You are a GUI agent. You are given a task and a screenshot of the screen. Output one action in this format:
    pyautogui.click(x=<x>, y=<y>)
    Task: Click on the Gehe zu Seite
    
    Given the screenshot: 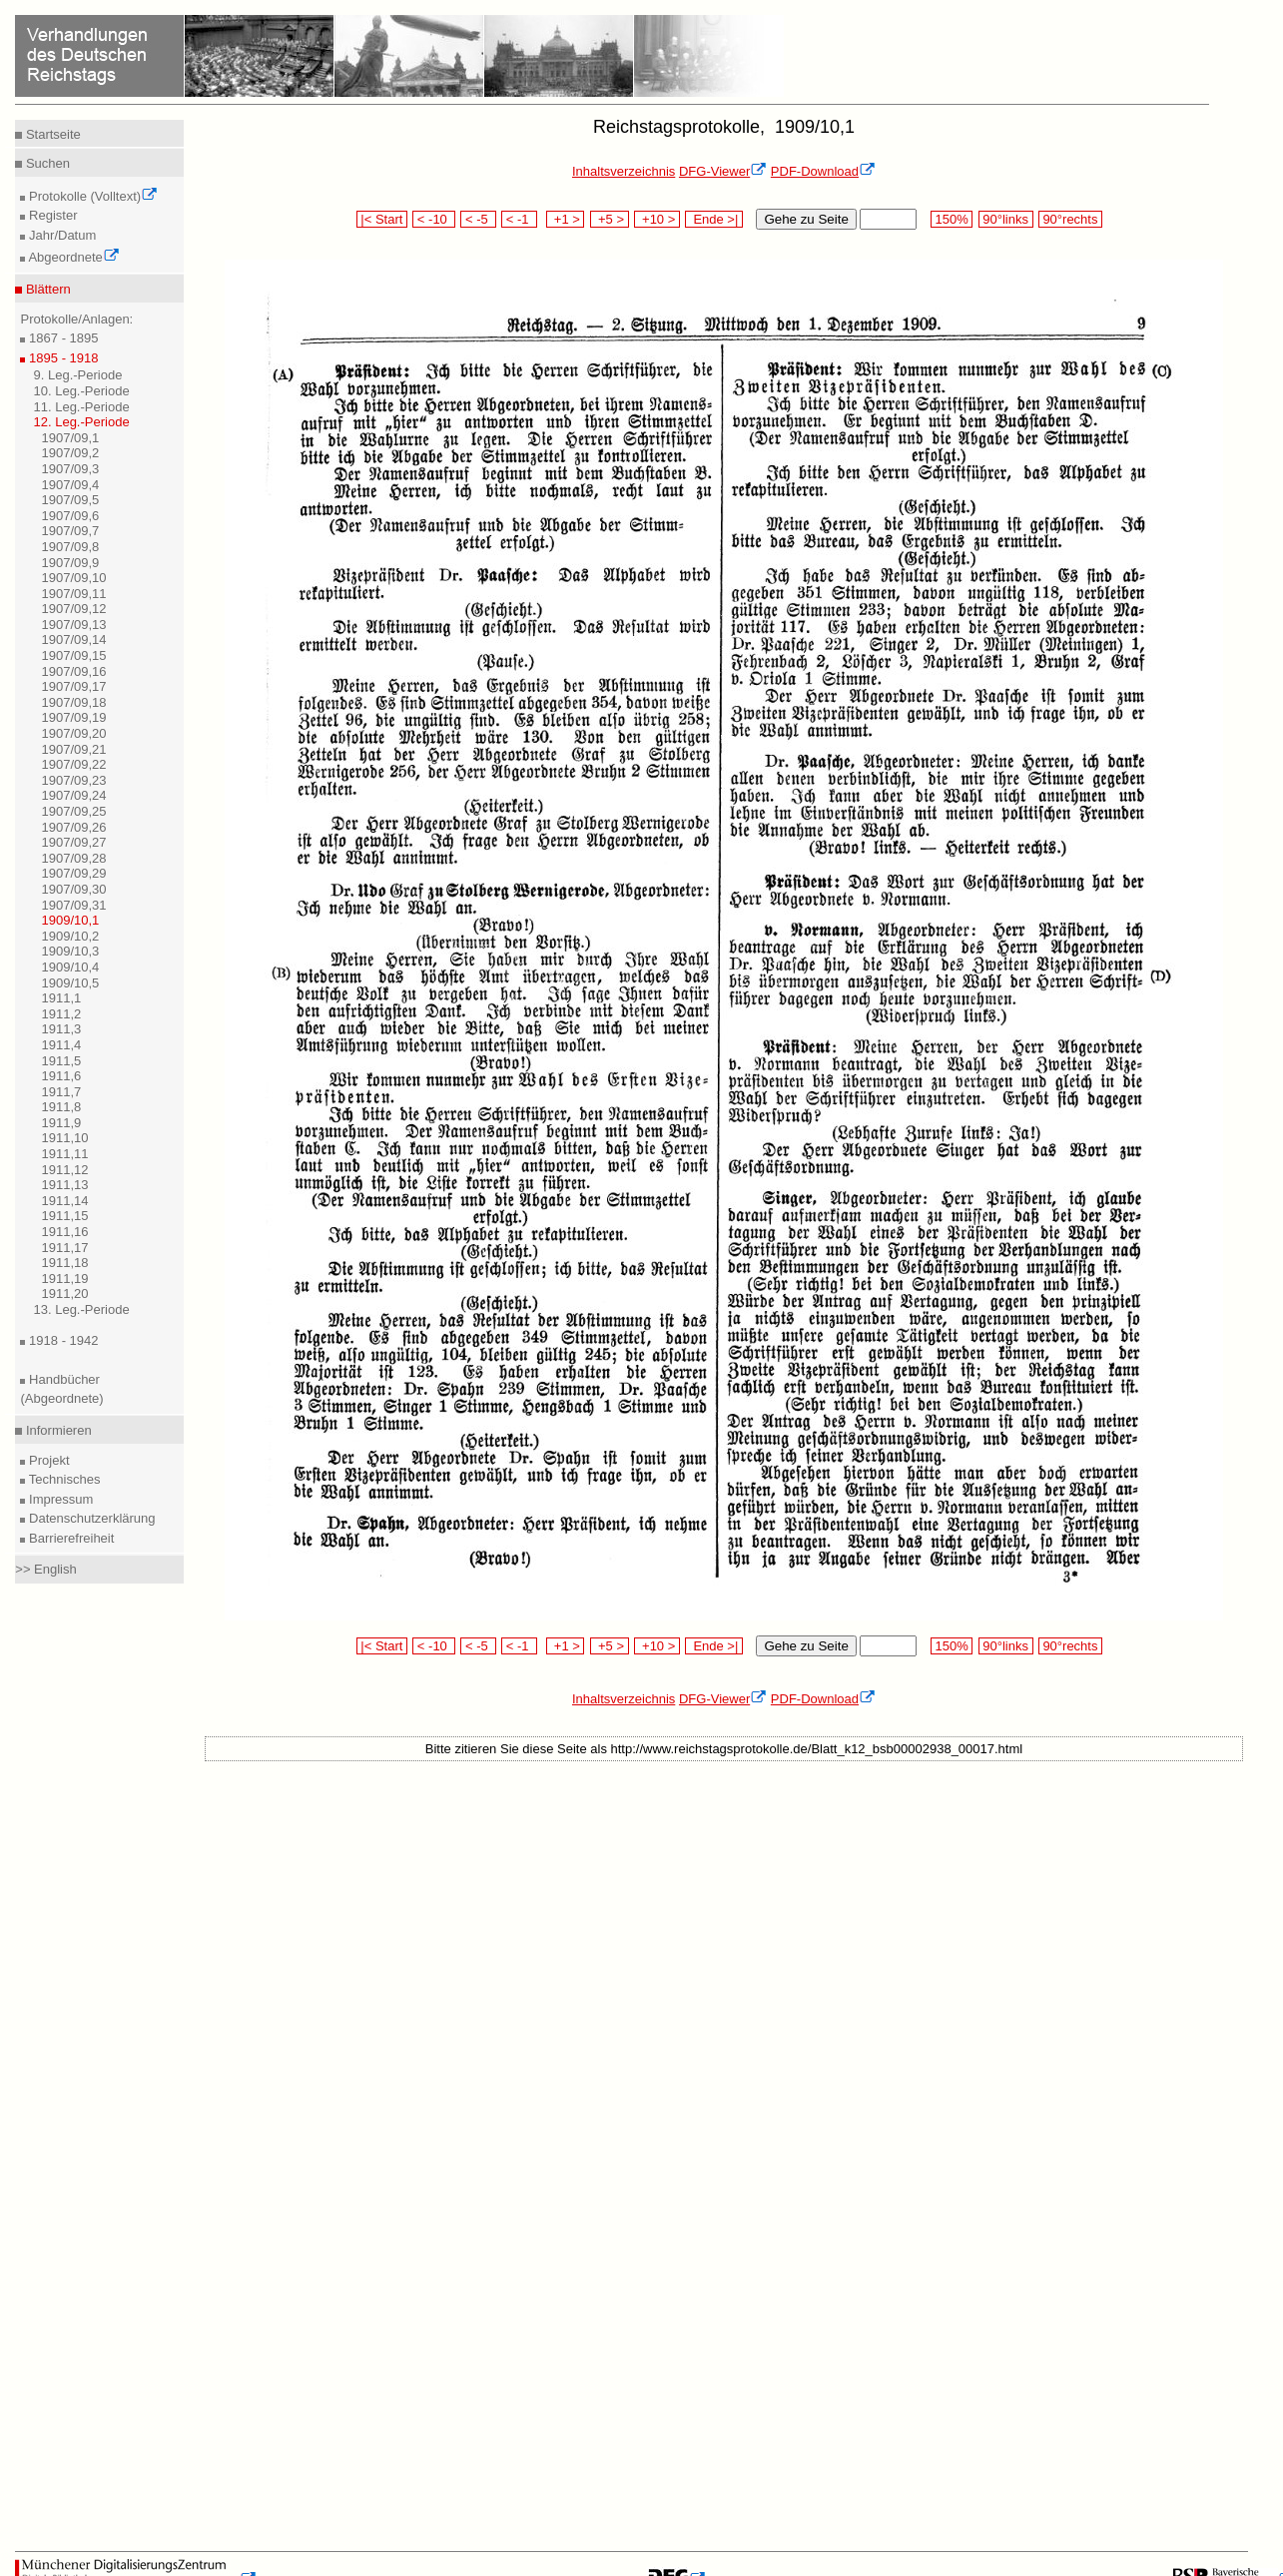 What is the action you would take?
    pyautogui.click(x=806, y=219)
    